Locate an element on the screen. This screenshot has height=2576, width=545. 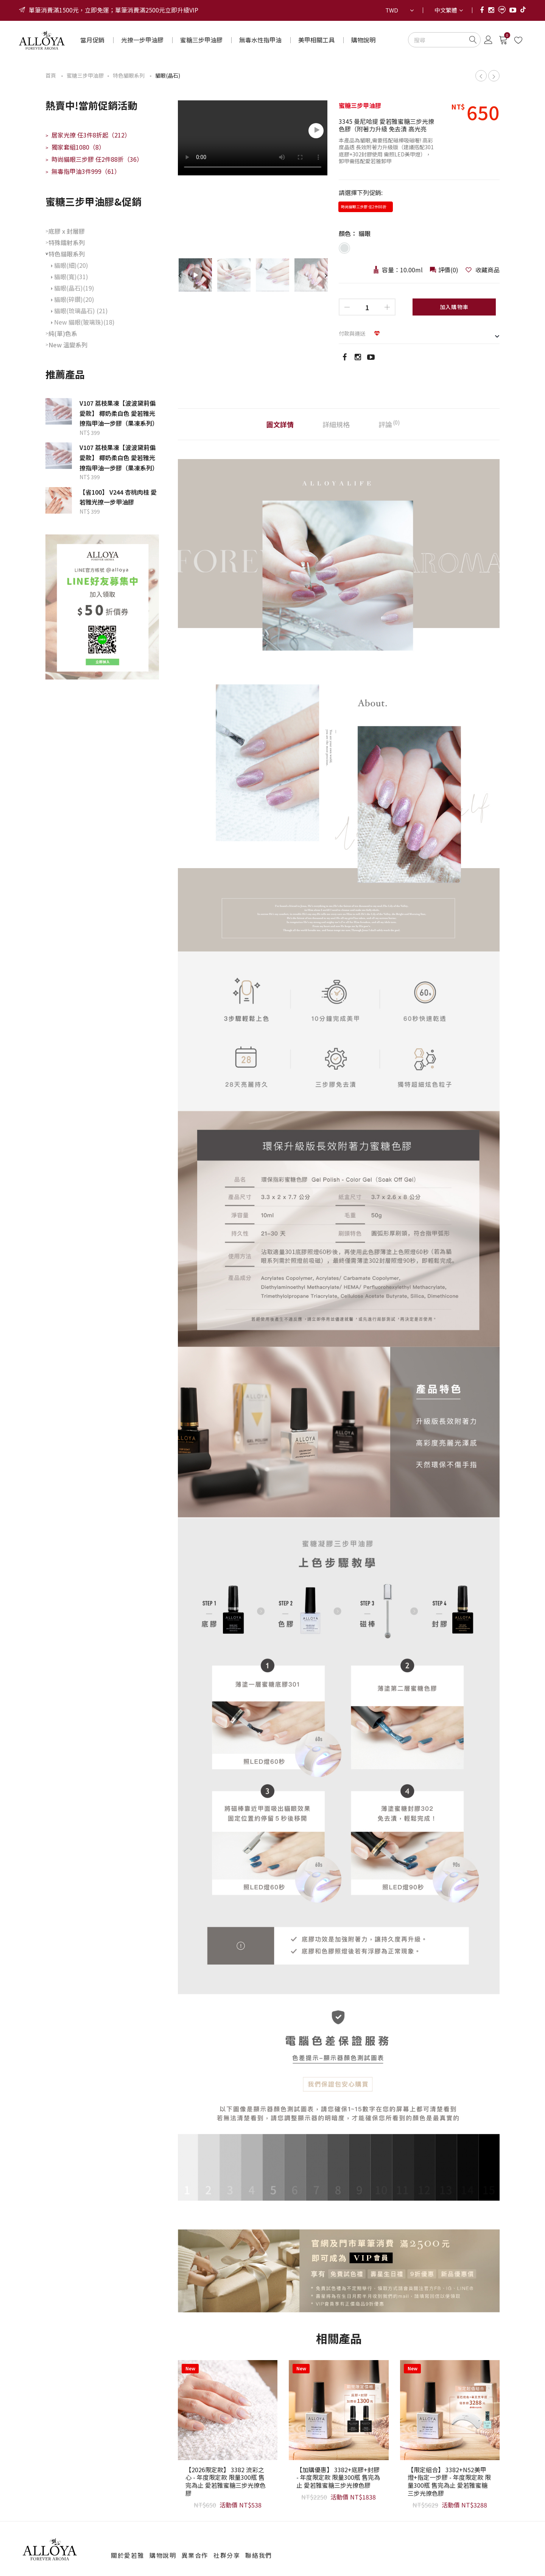
社群分享 is located at coordinates (226, 2555).